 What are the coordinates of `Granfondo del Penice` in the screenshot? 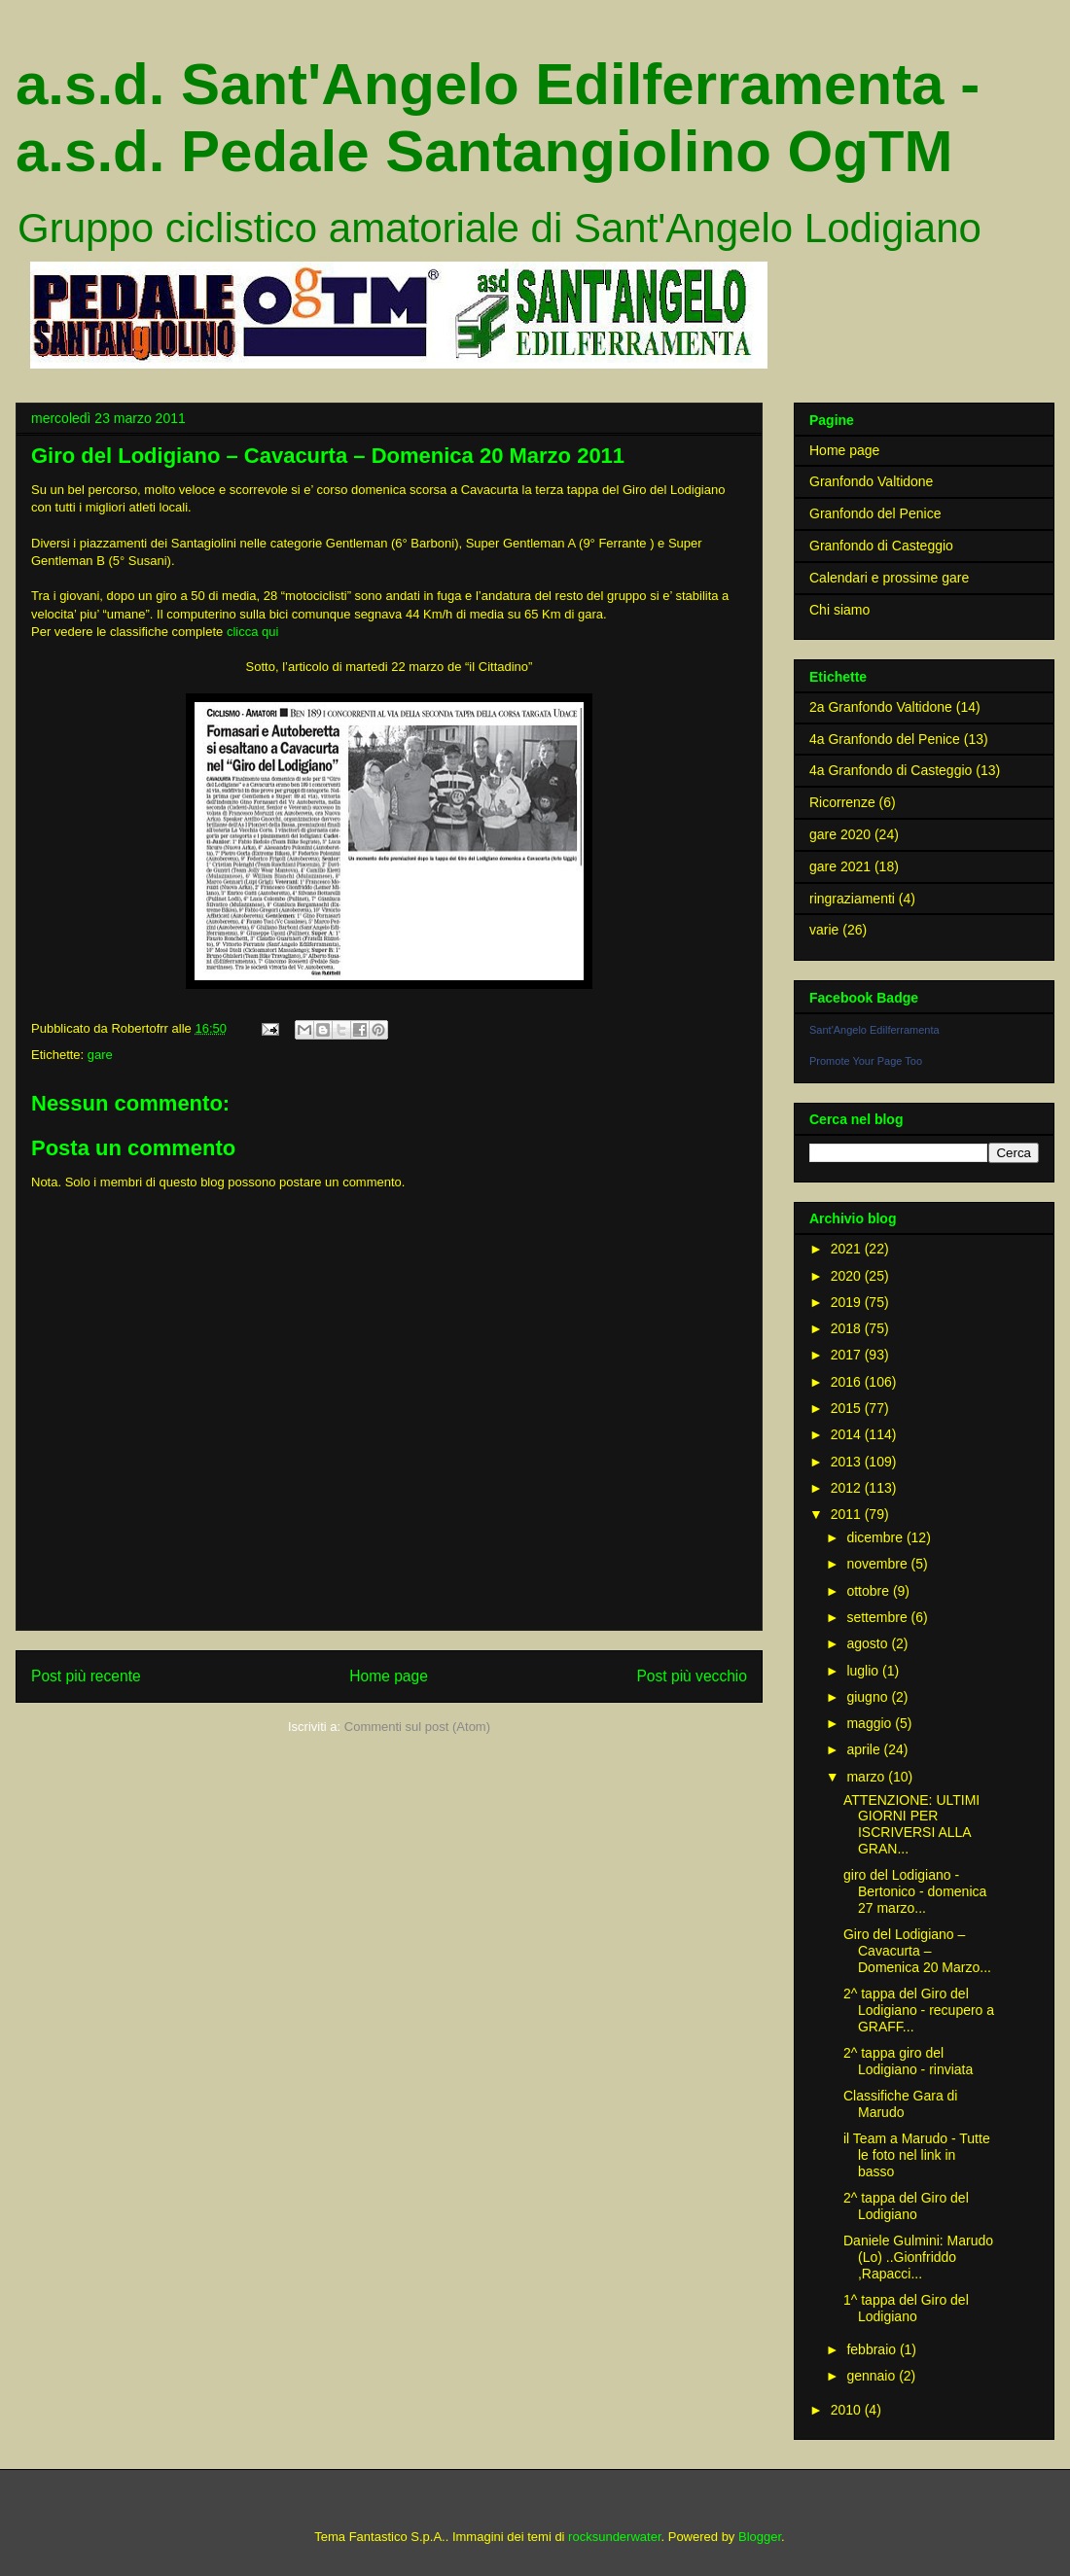 It's located at (875, 513).